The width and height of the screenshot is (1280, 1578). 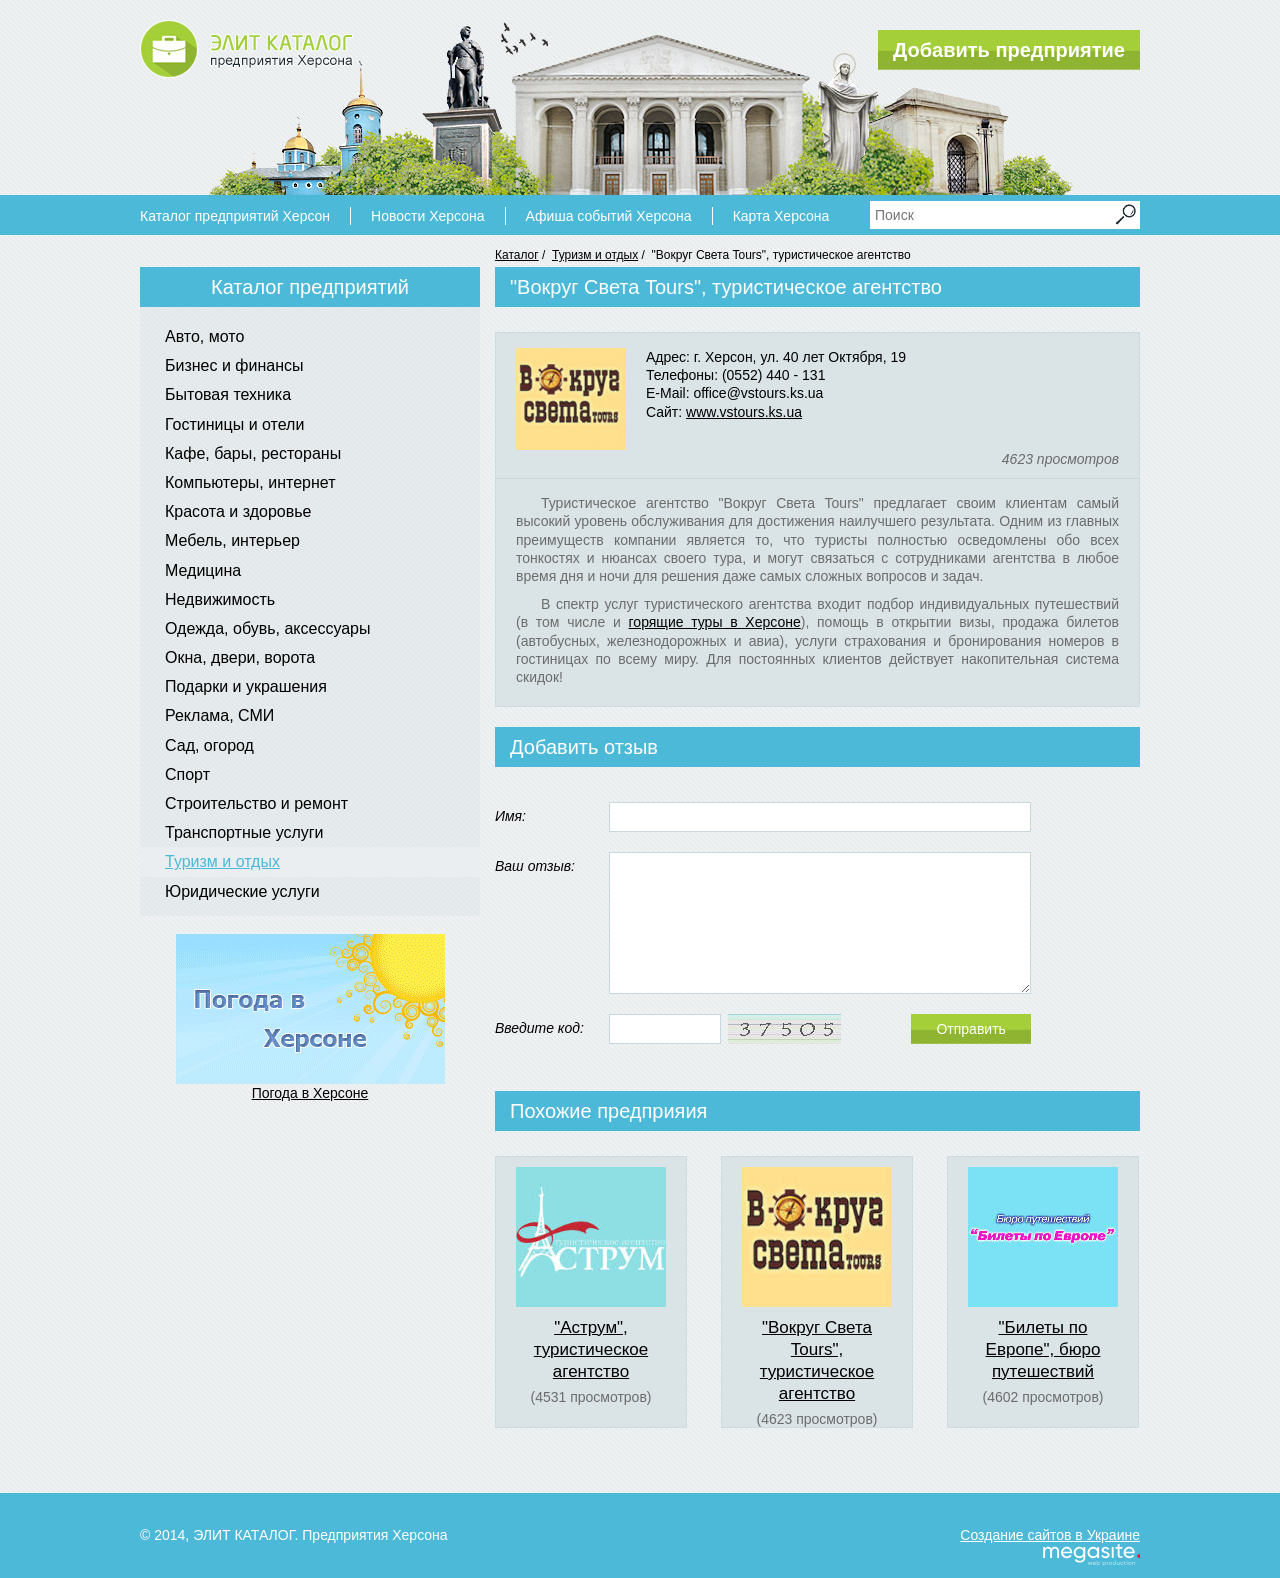 I want to click on Бытовая техника, so click(x=228, y=394).